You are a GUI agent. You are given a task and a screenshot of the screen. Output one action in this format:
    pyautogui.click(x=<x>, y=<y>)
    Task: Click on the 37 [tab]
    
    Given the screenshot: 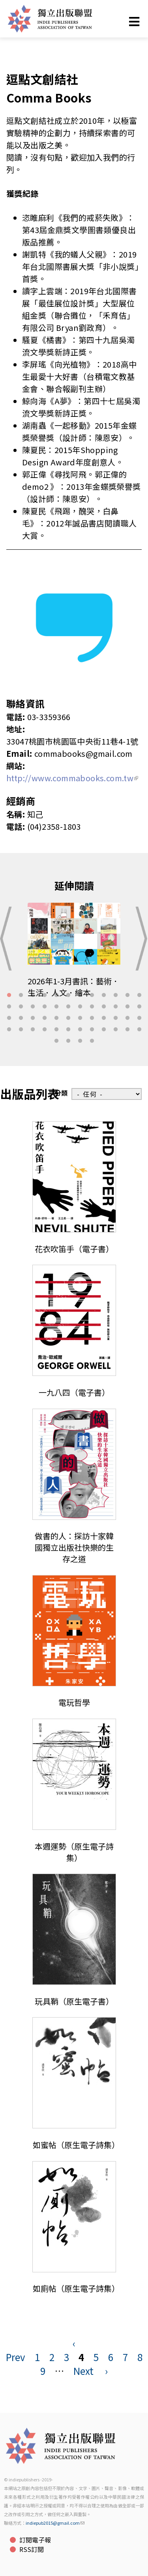 What is the action you would take?
    pyautogui.click(x=9, y=1030)
    